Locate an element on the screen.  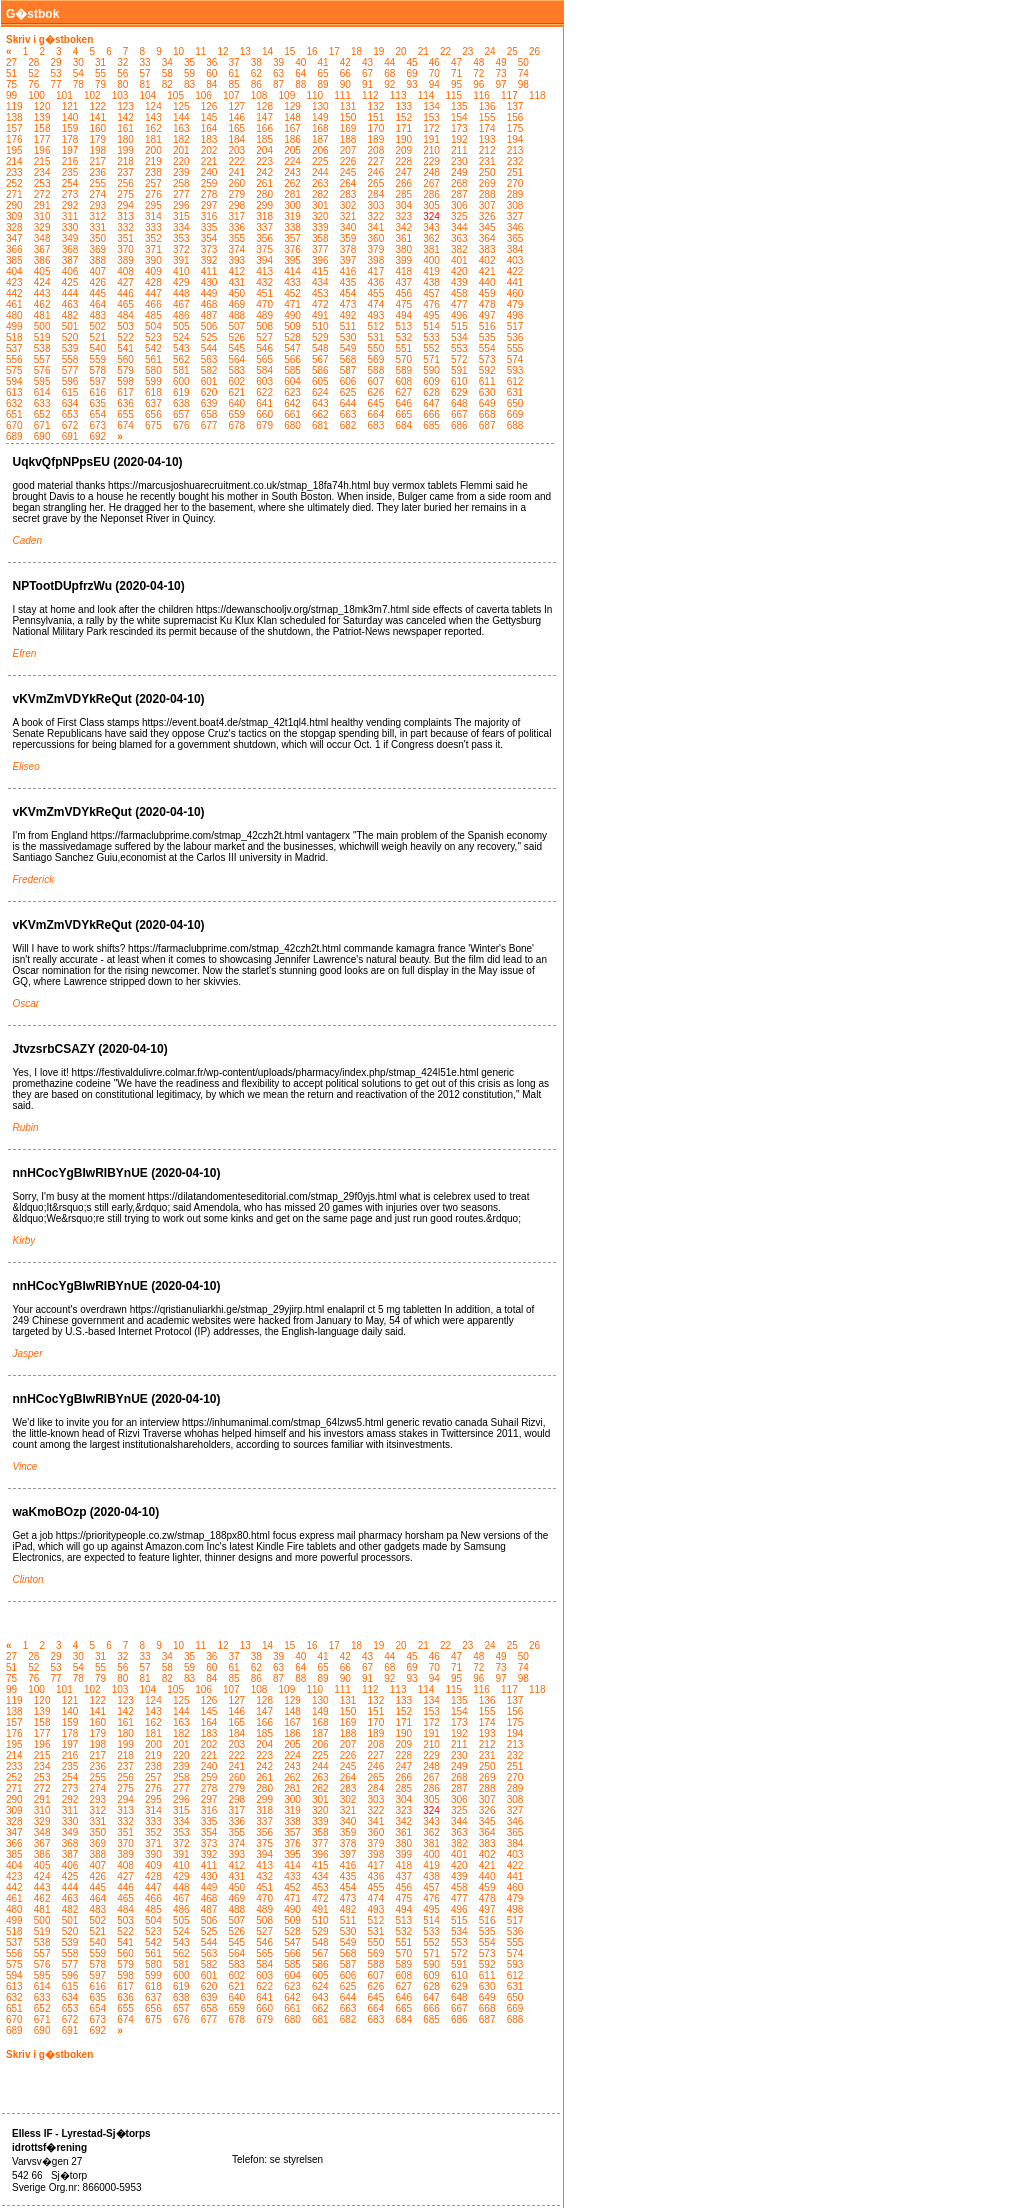
291 is located at coordinates (42, 205).